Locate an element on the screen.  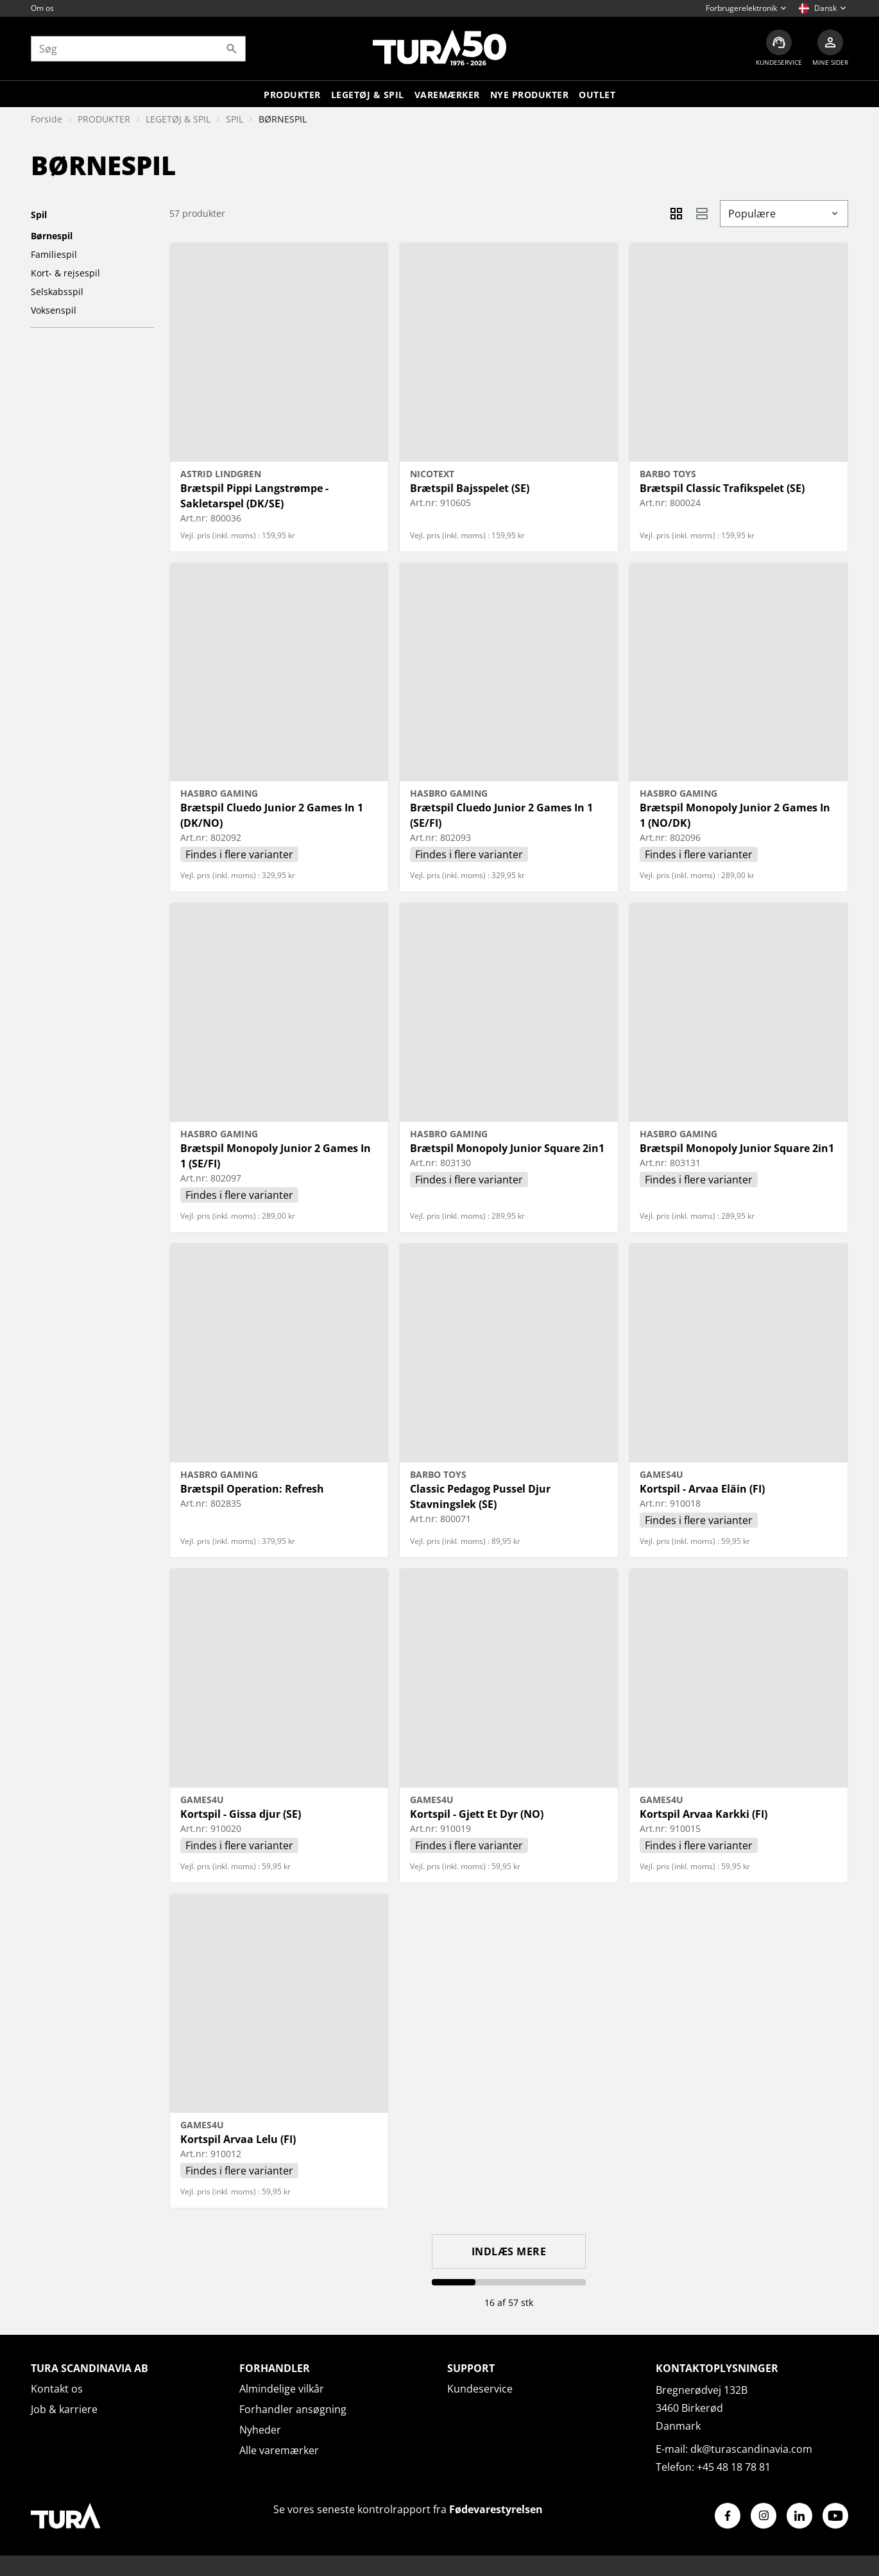
Varemærker is located at coordinates (447, 95).